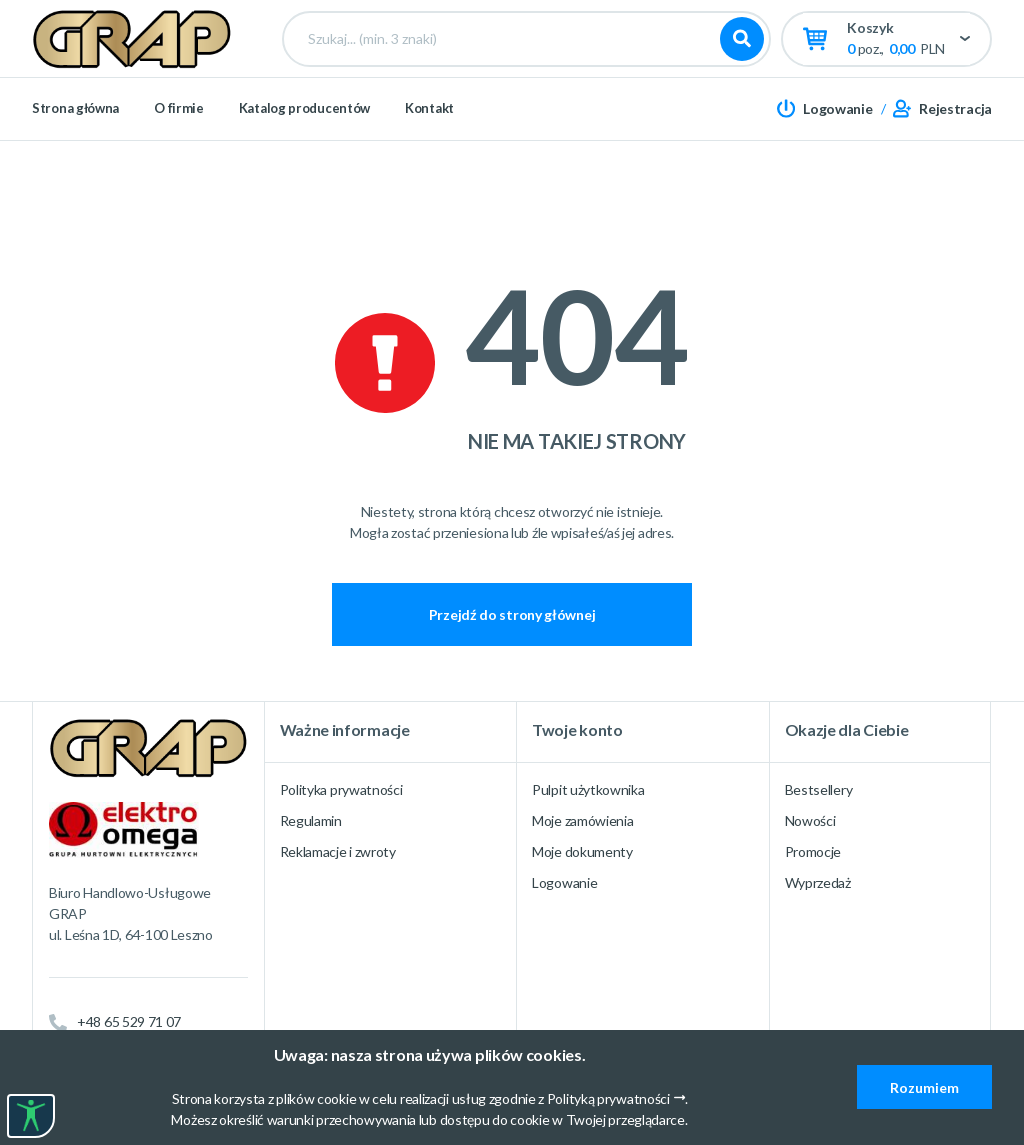 The width and height of the screenshot is (1024, 1145). Describe the element at coordinates (819, 789) in the screenshot. I see `Bestsellery` at that location.